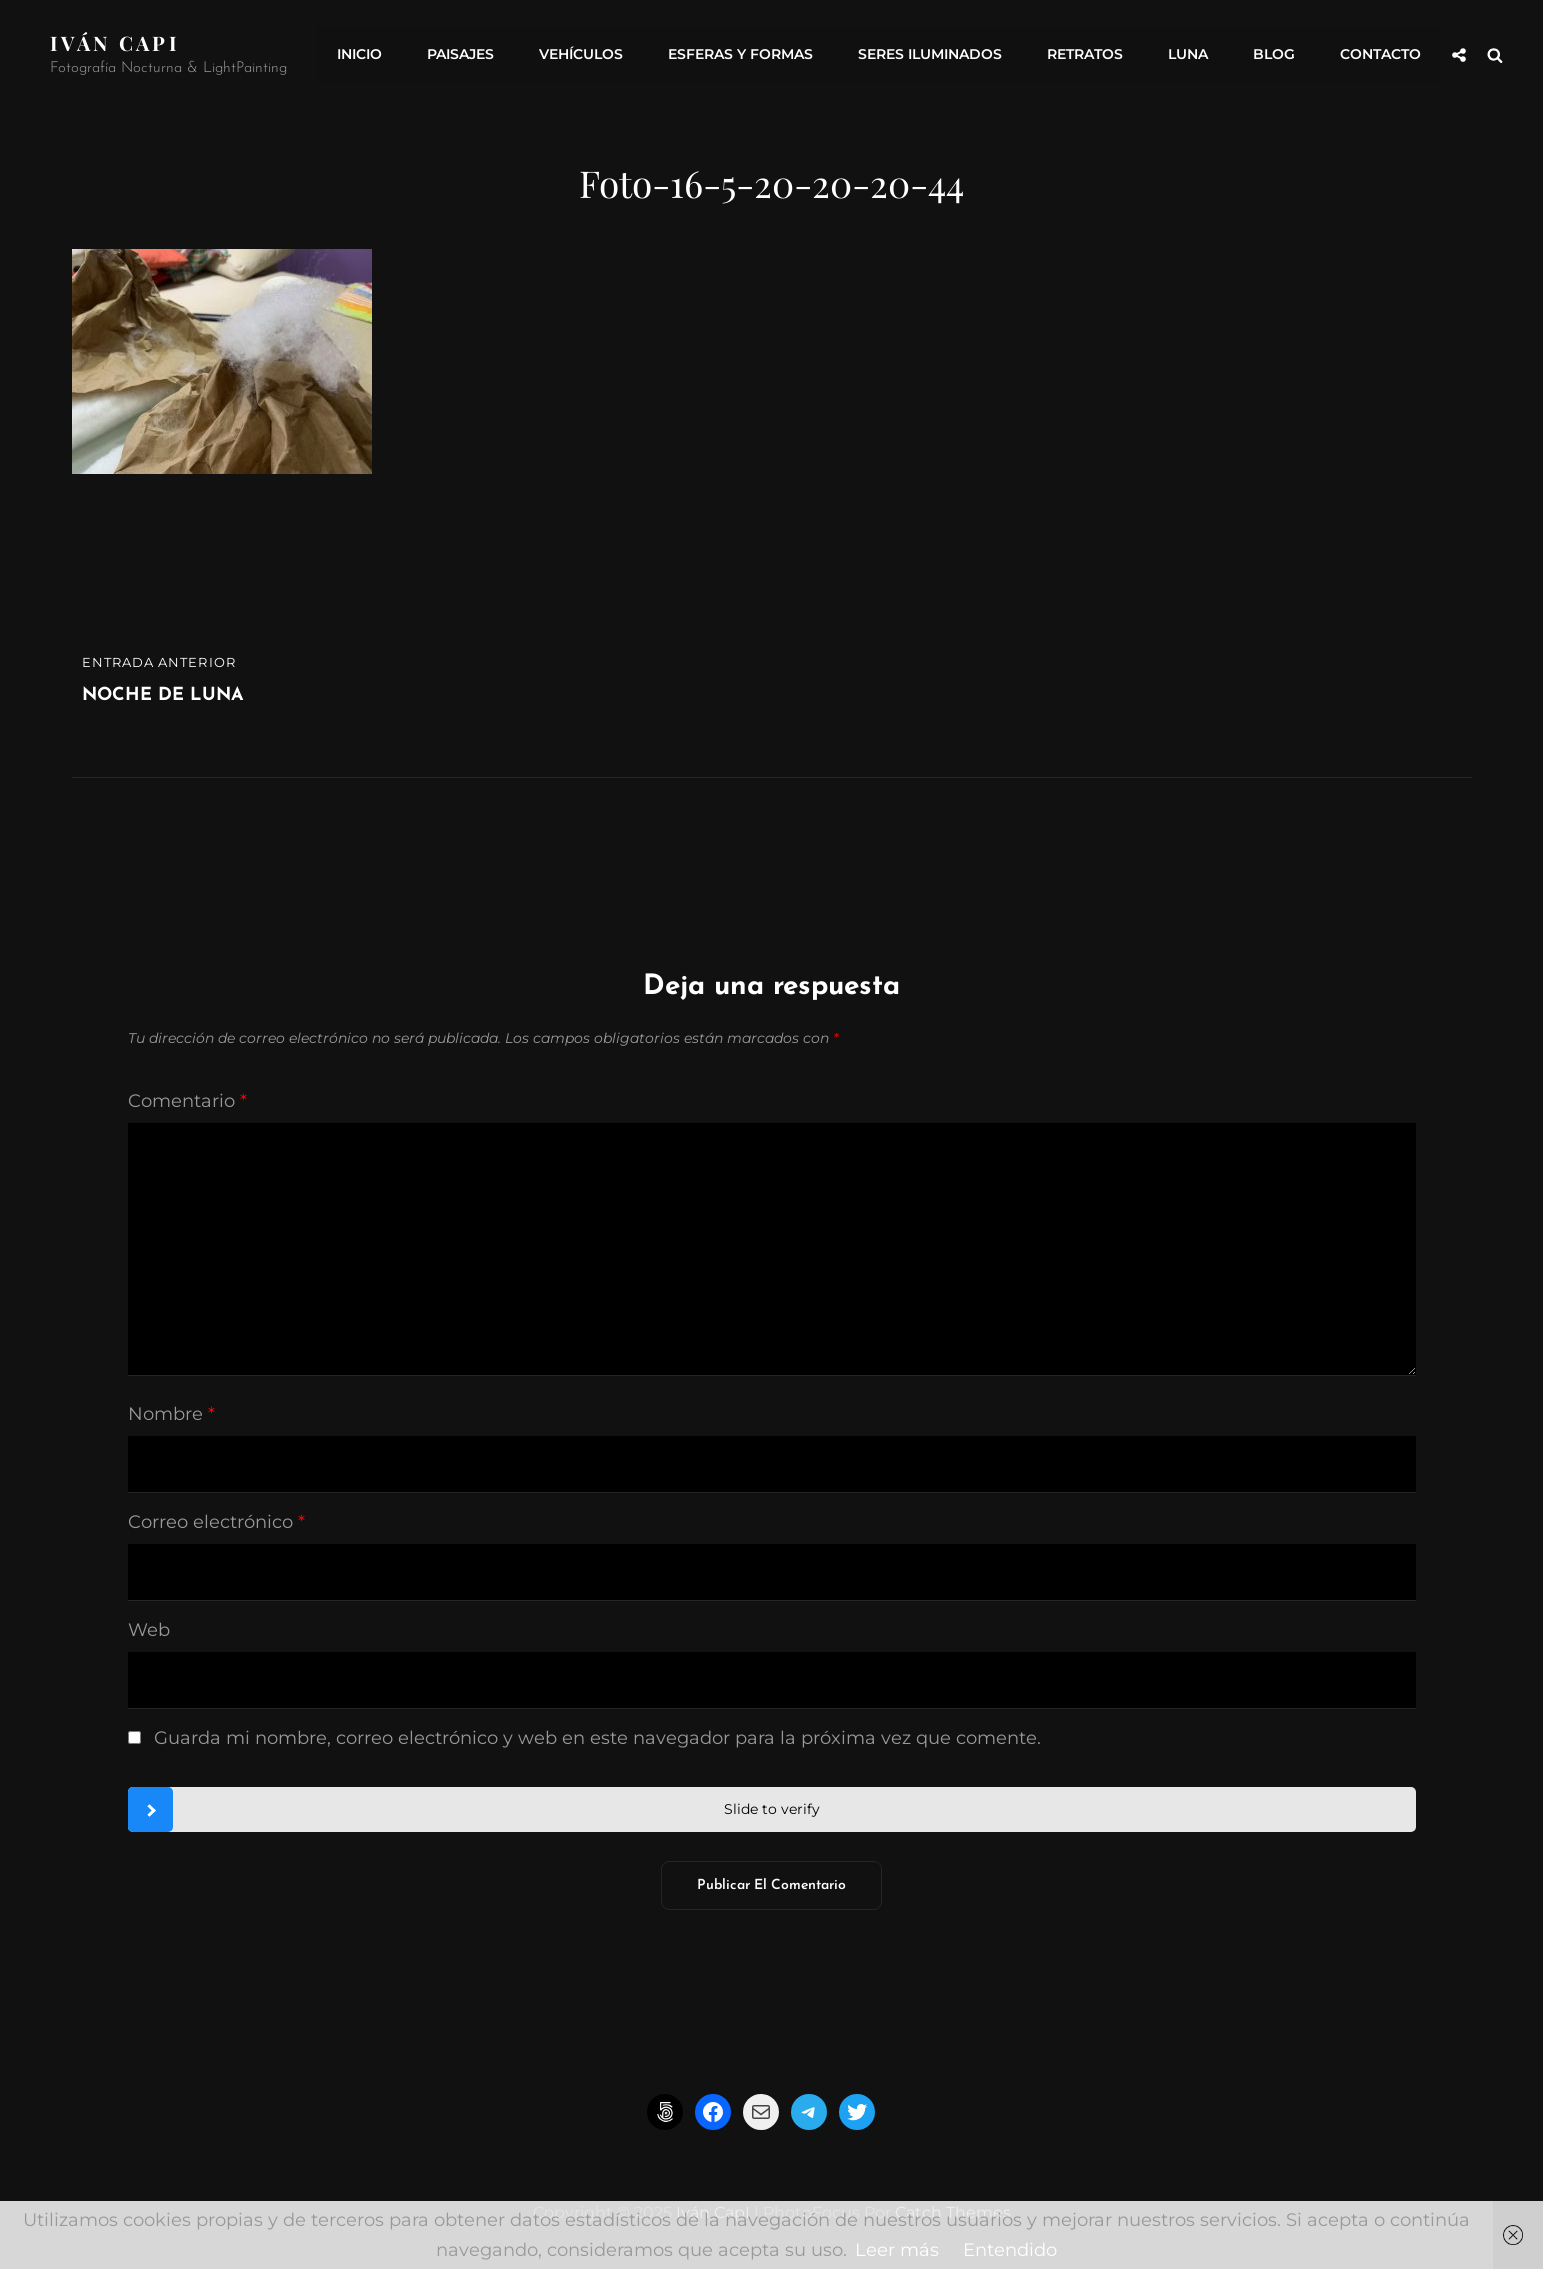  I want to click on Guarda mi nombre, correo electrónico y web en este navegador para la próxima vez que comente., so click(597, 1738).